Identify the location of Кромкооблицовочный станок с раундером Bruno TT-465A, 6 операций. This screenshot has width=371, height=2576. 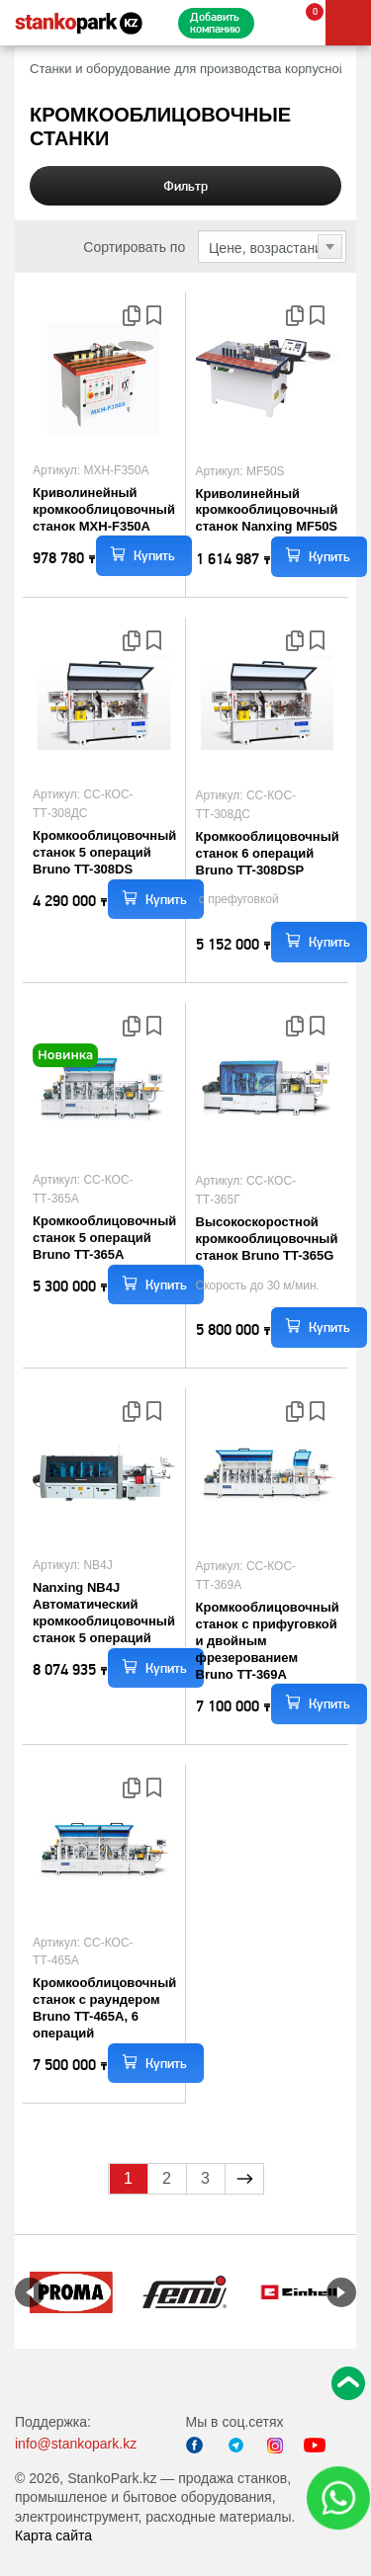
(104, 2007).